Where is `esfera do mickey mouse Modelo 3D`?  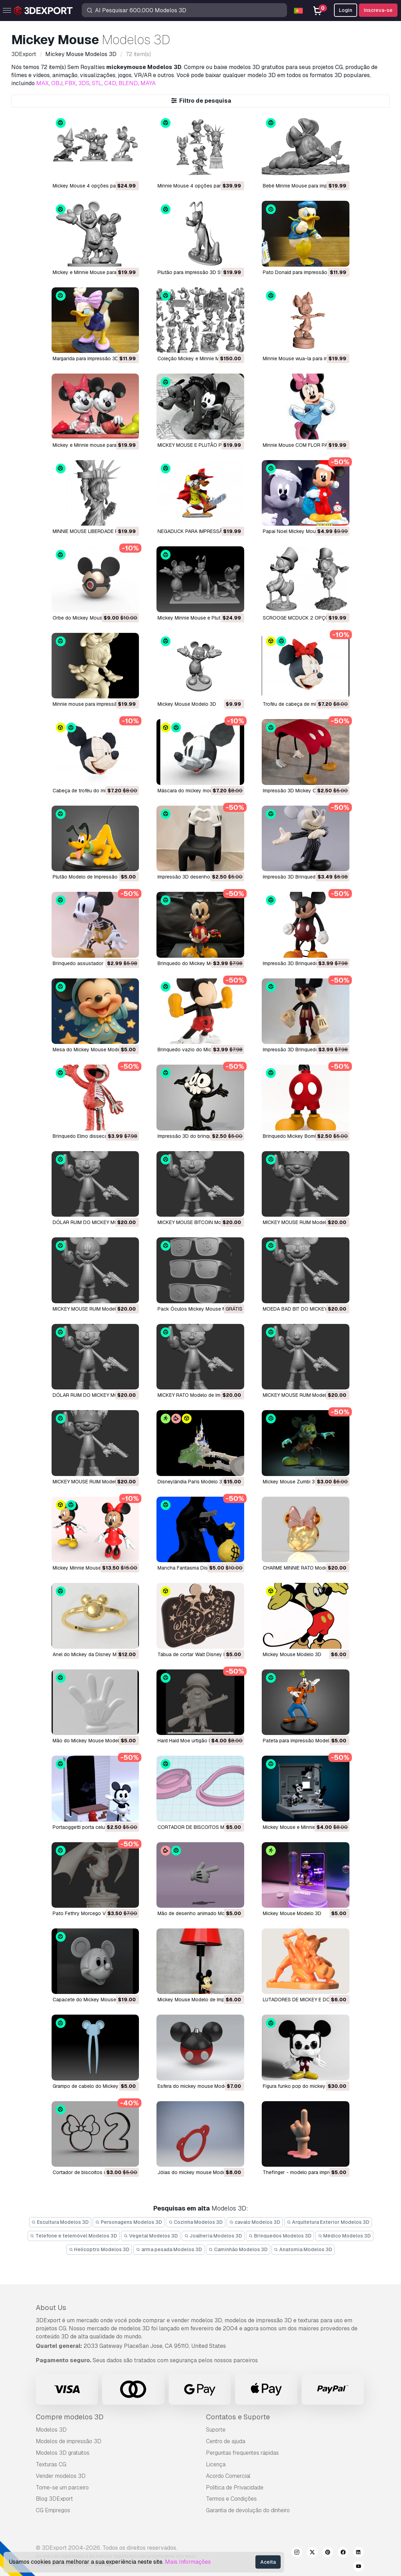
esfera do mickey mouse Modelo 3D is located at coordinates (198, 2086).